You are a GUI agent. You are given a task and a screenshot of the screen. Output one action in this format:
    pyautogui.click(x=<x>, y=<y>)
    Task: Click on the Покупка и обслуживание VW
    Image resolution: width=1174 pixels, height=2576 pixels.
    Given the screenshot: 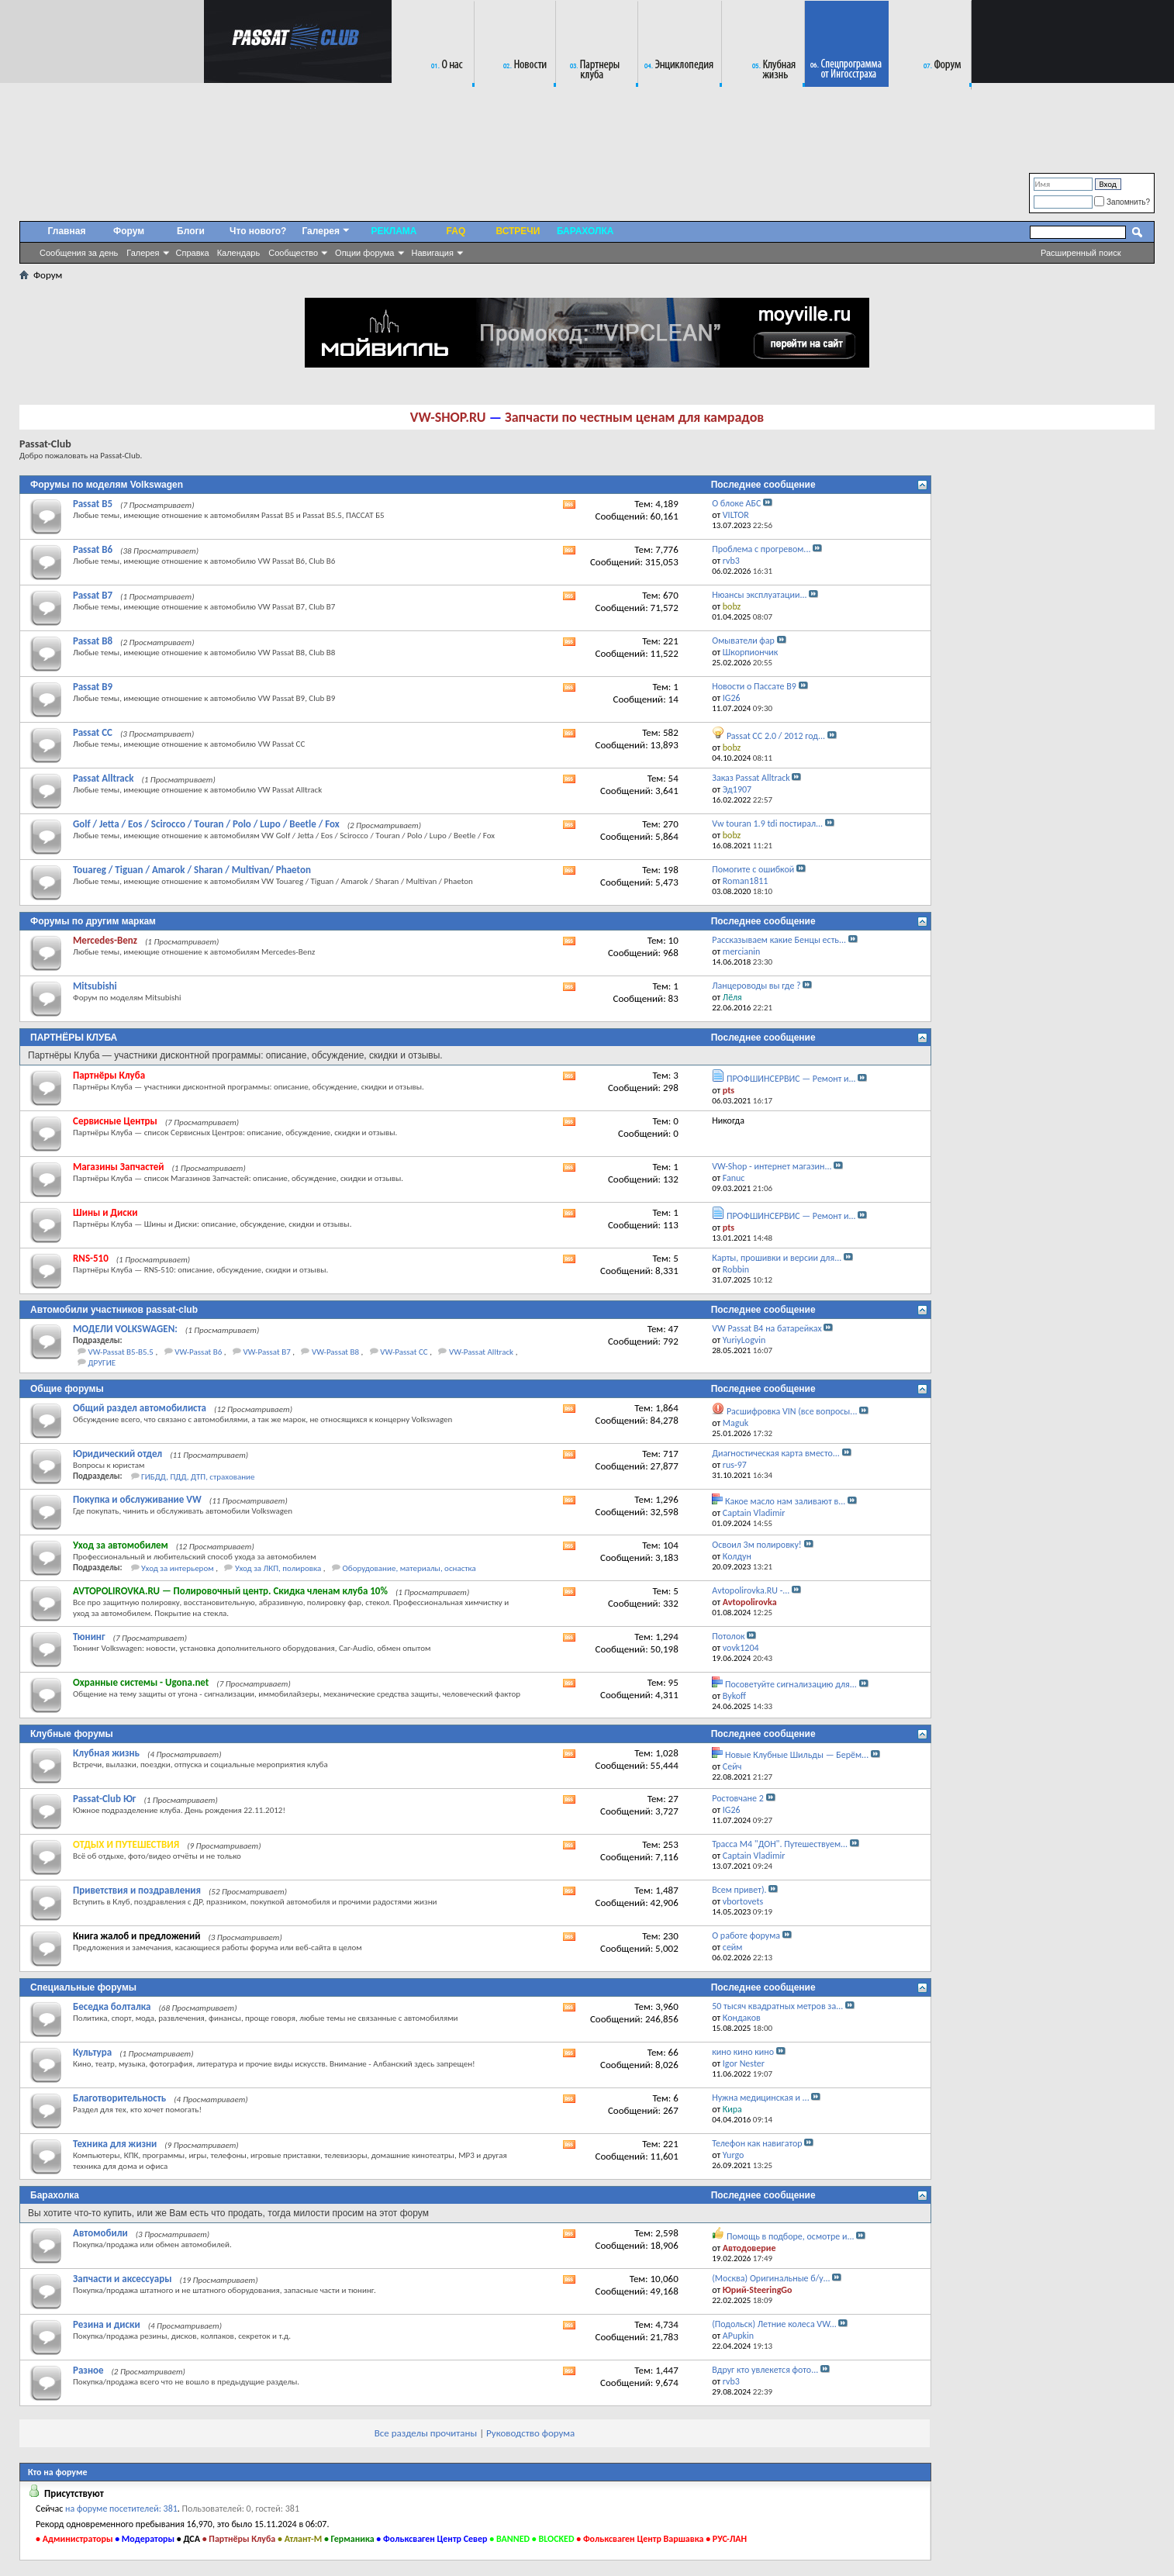 What is the action you would take?
    pyautogui.click(x=137, y=1499)
    